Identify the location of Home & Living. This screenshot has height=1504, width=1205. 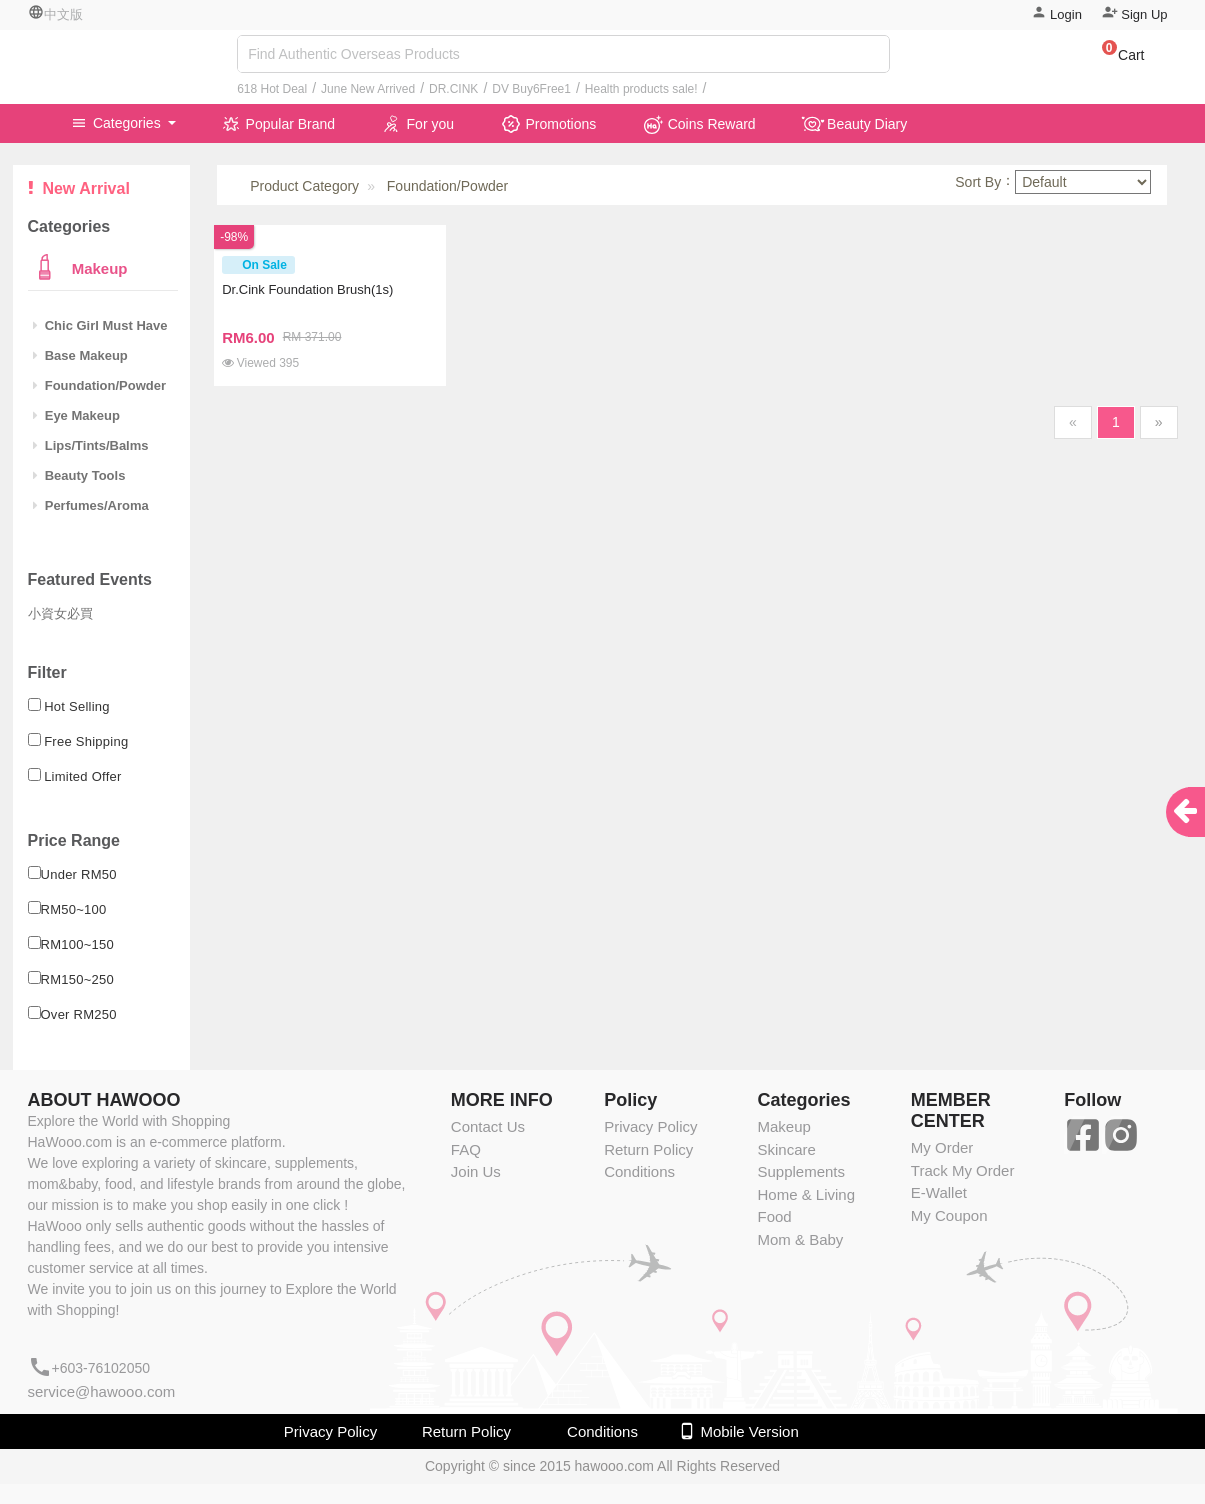
(806, 1194).